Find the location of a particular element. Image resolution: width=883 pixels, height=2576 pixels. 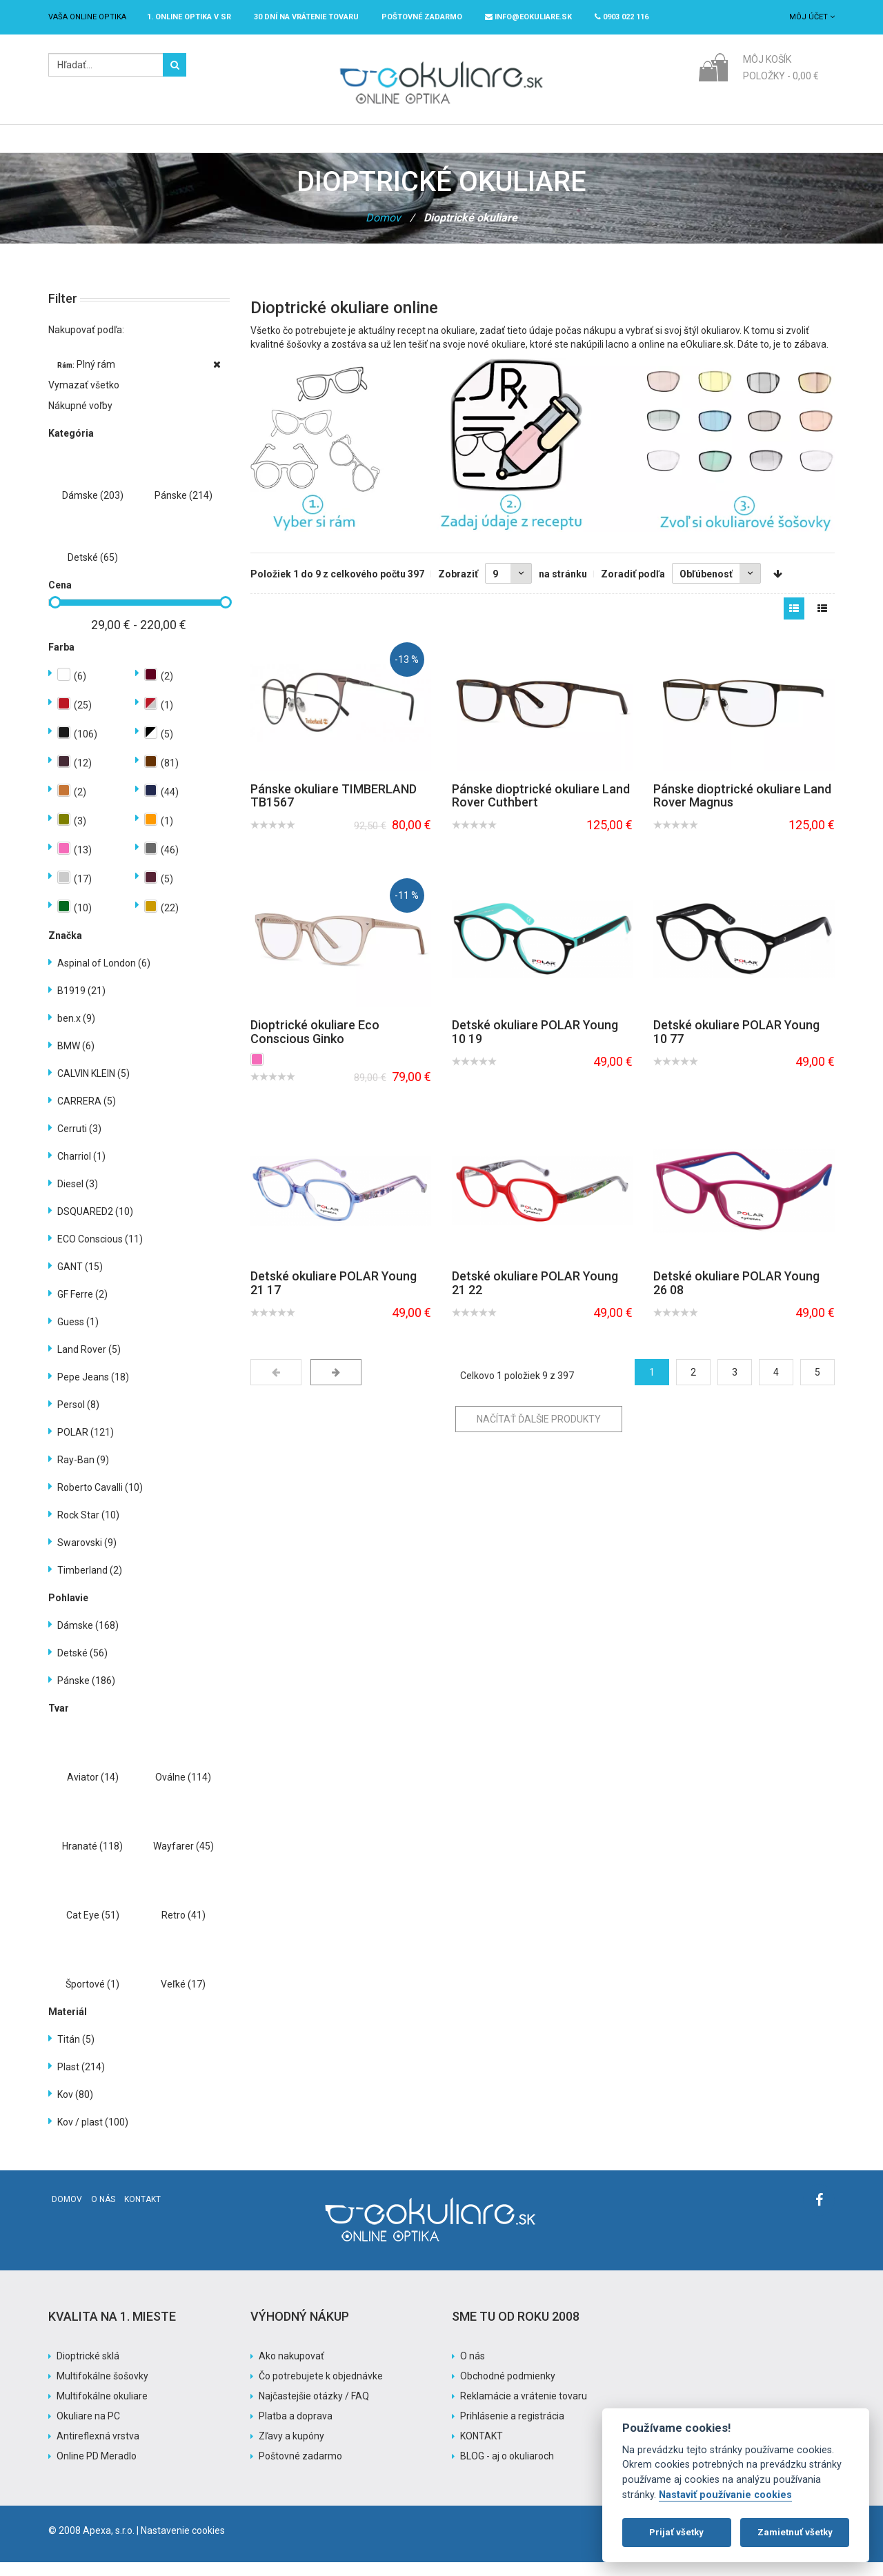

Dámske (168) is located at coordinates (88, 1639).